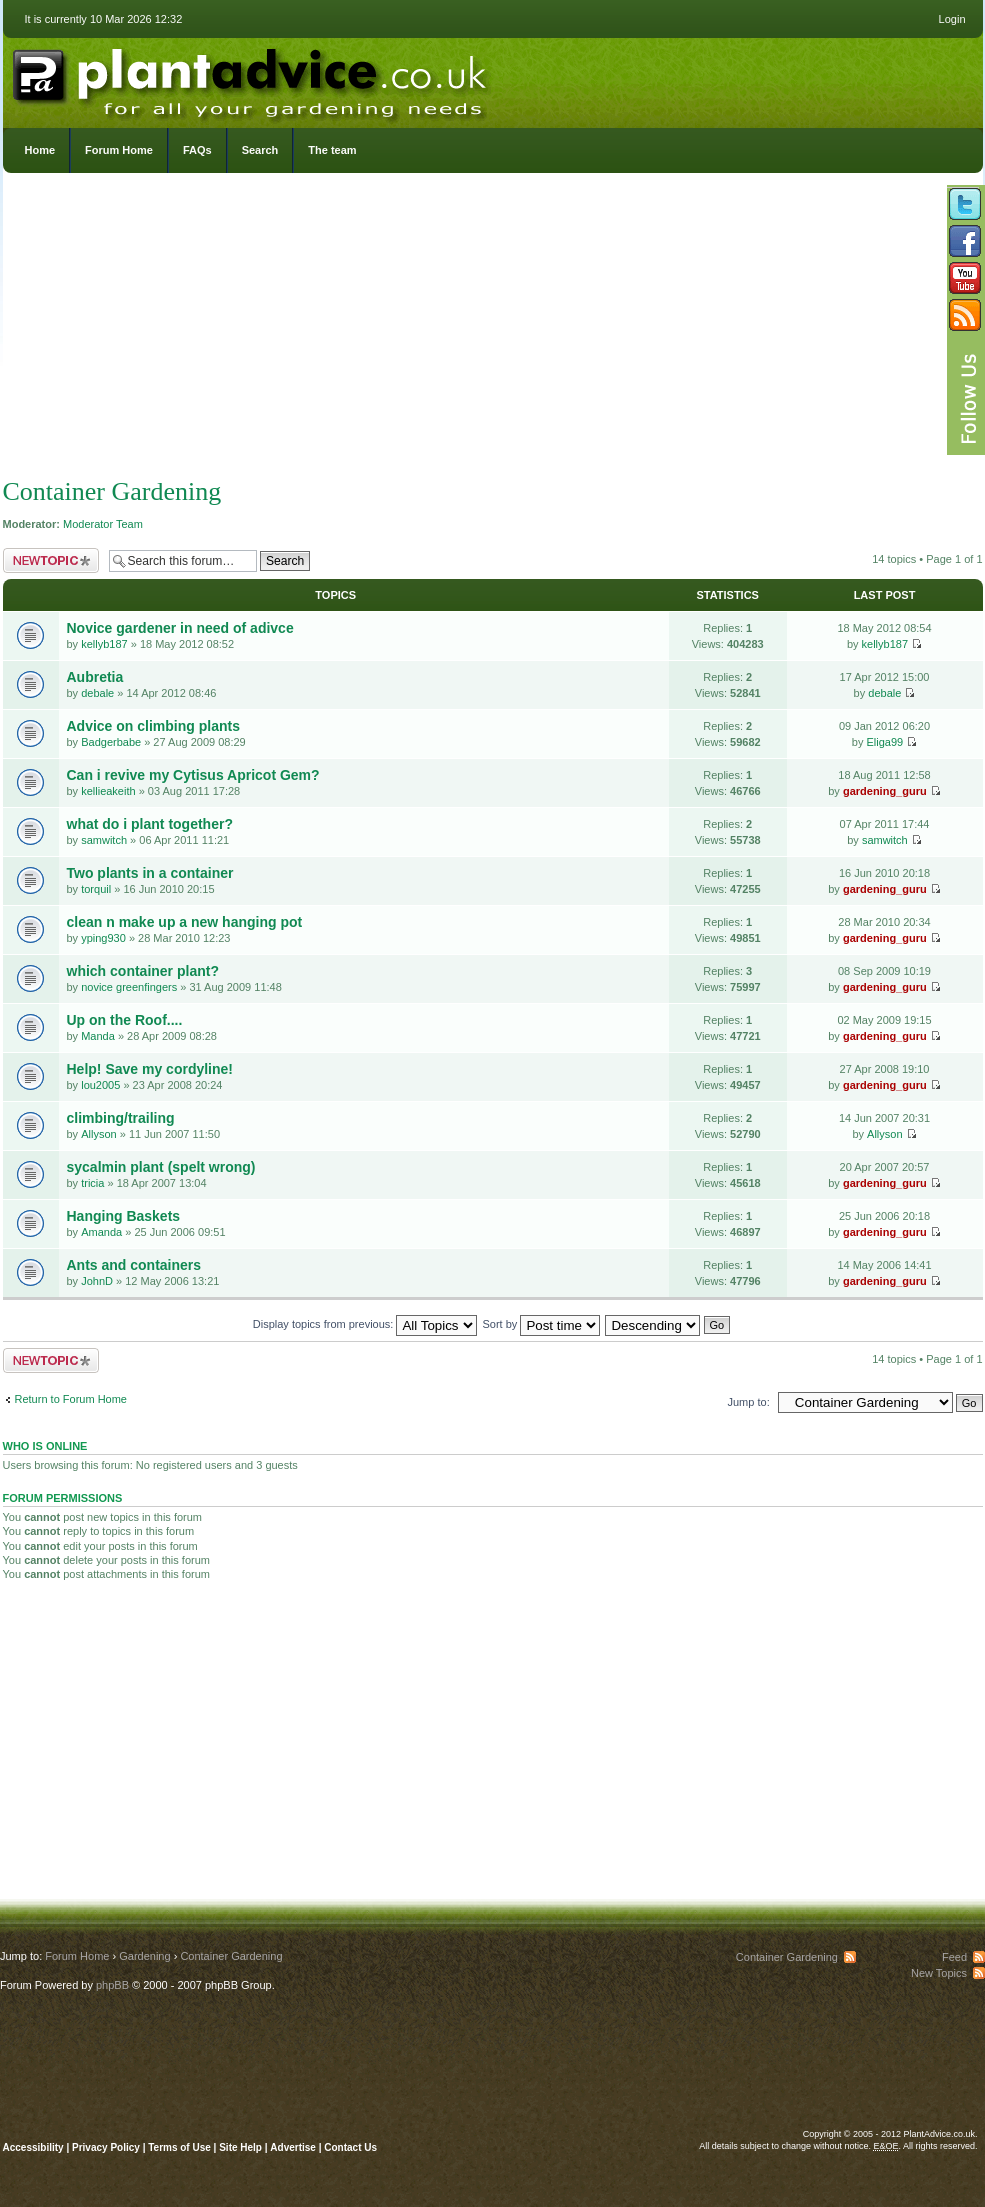 This screenshot has height=2207, width=985. I want to click on Novice gardener in need of adivce, so click(180, 628).